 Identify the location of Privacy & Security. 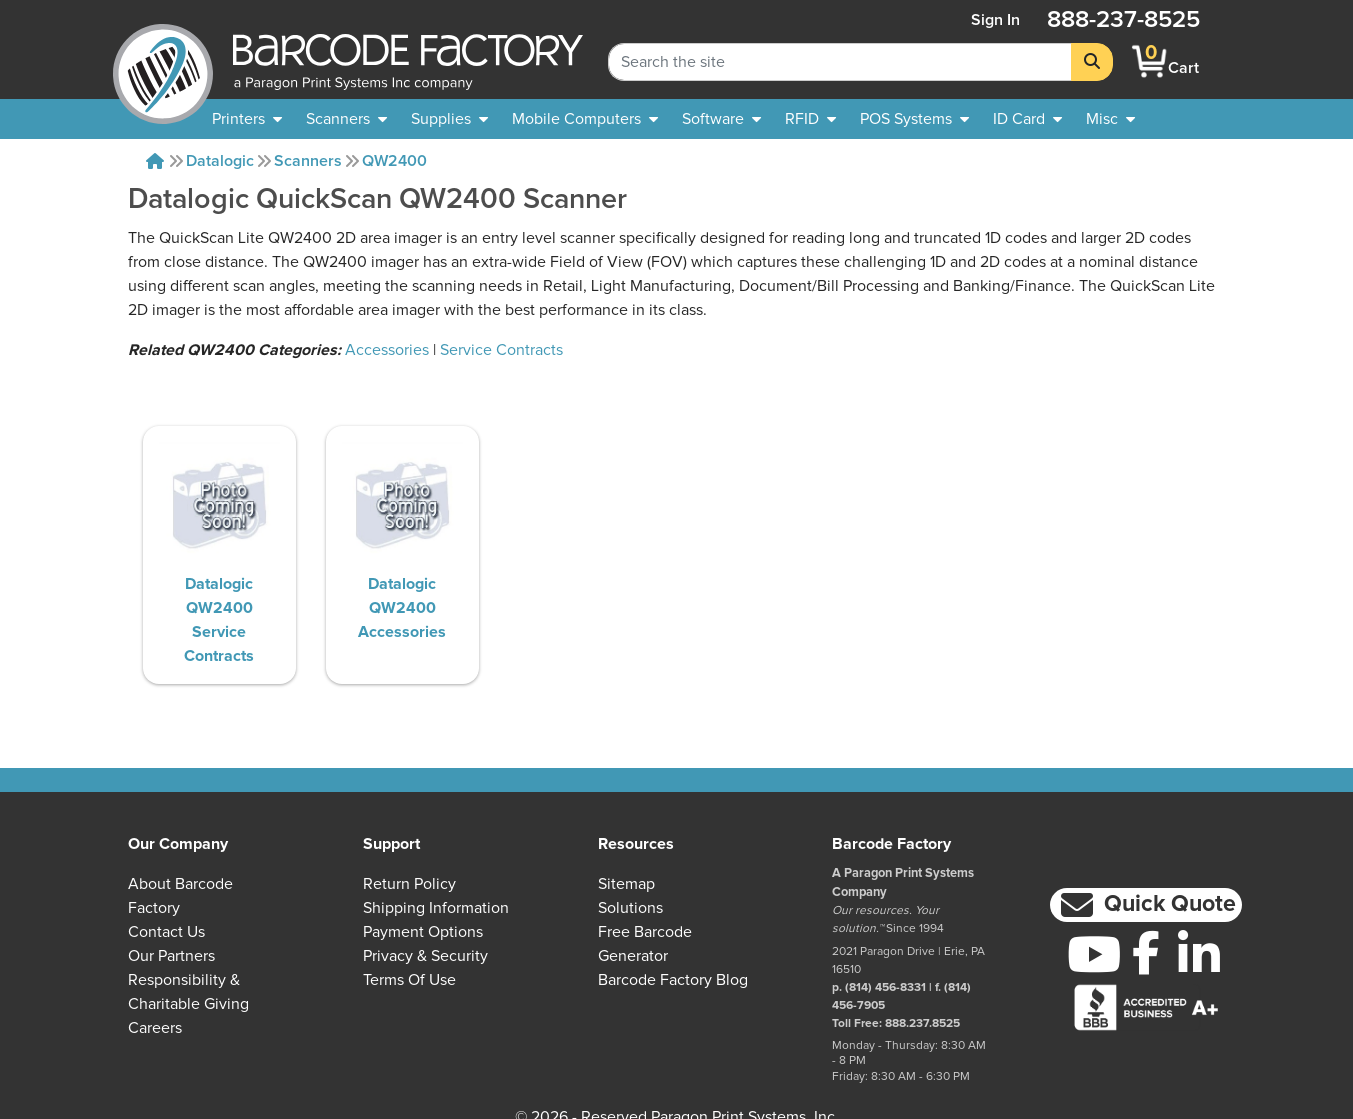
(425, 956).